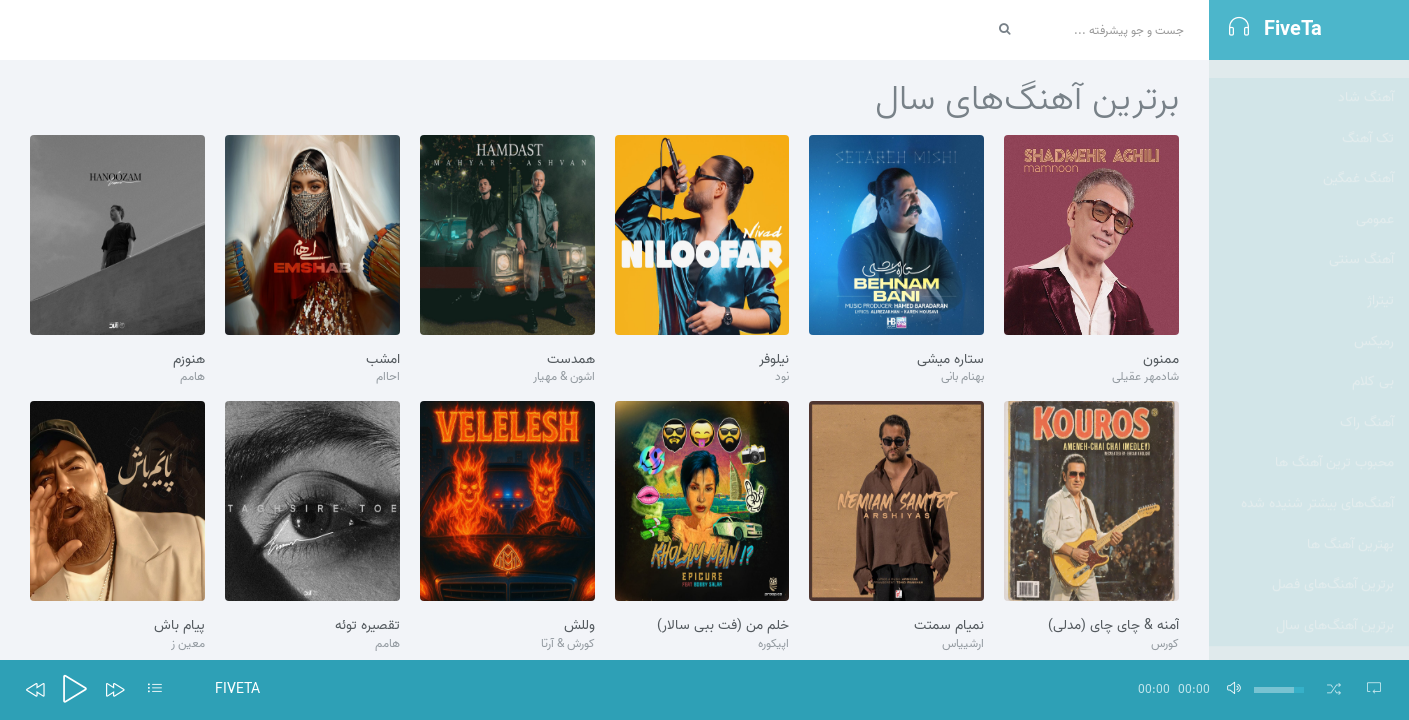 Image resolution: width=1409 pixels, height=720 pixels. I want to click on ممنون, so click(1161, 360).